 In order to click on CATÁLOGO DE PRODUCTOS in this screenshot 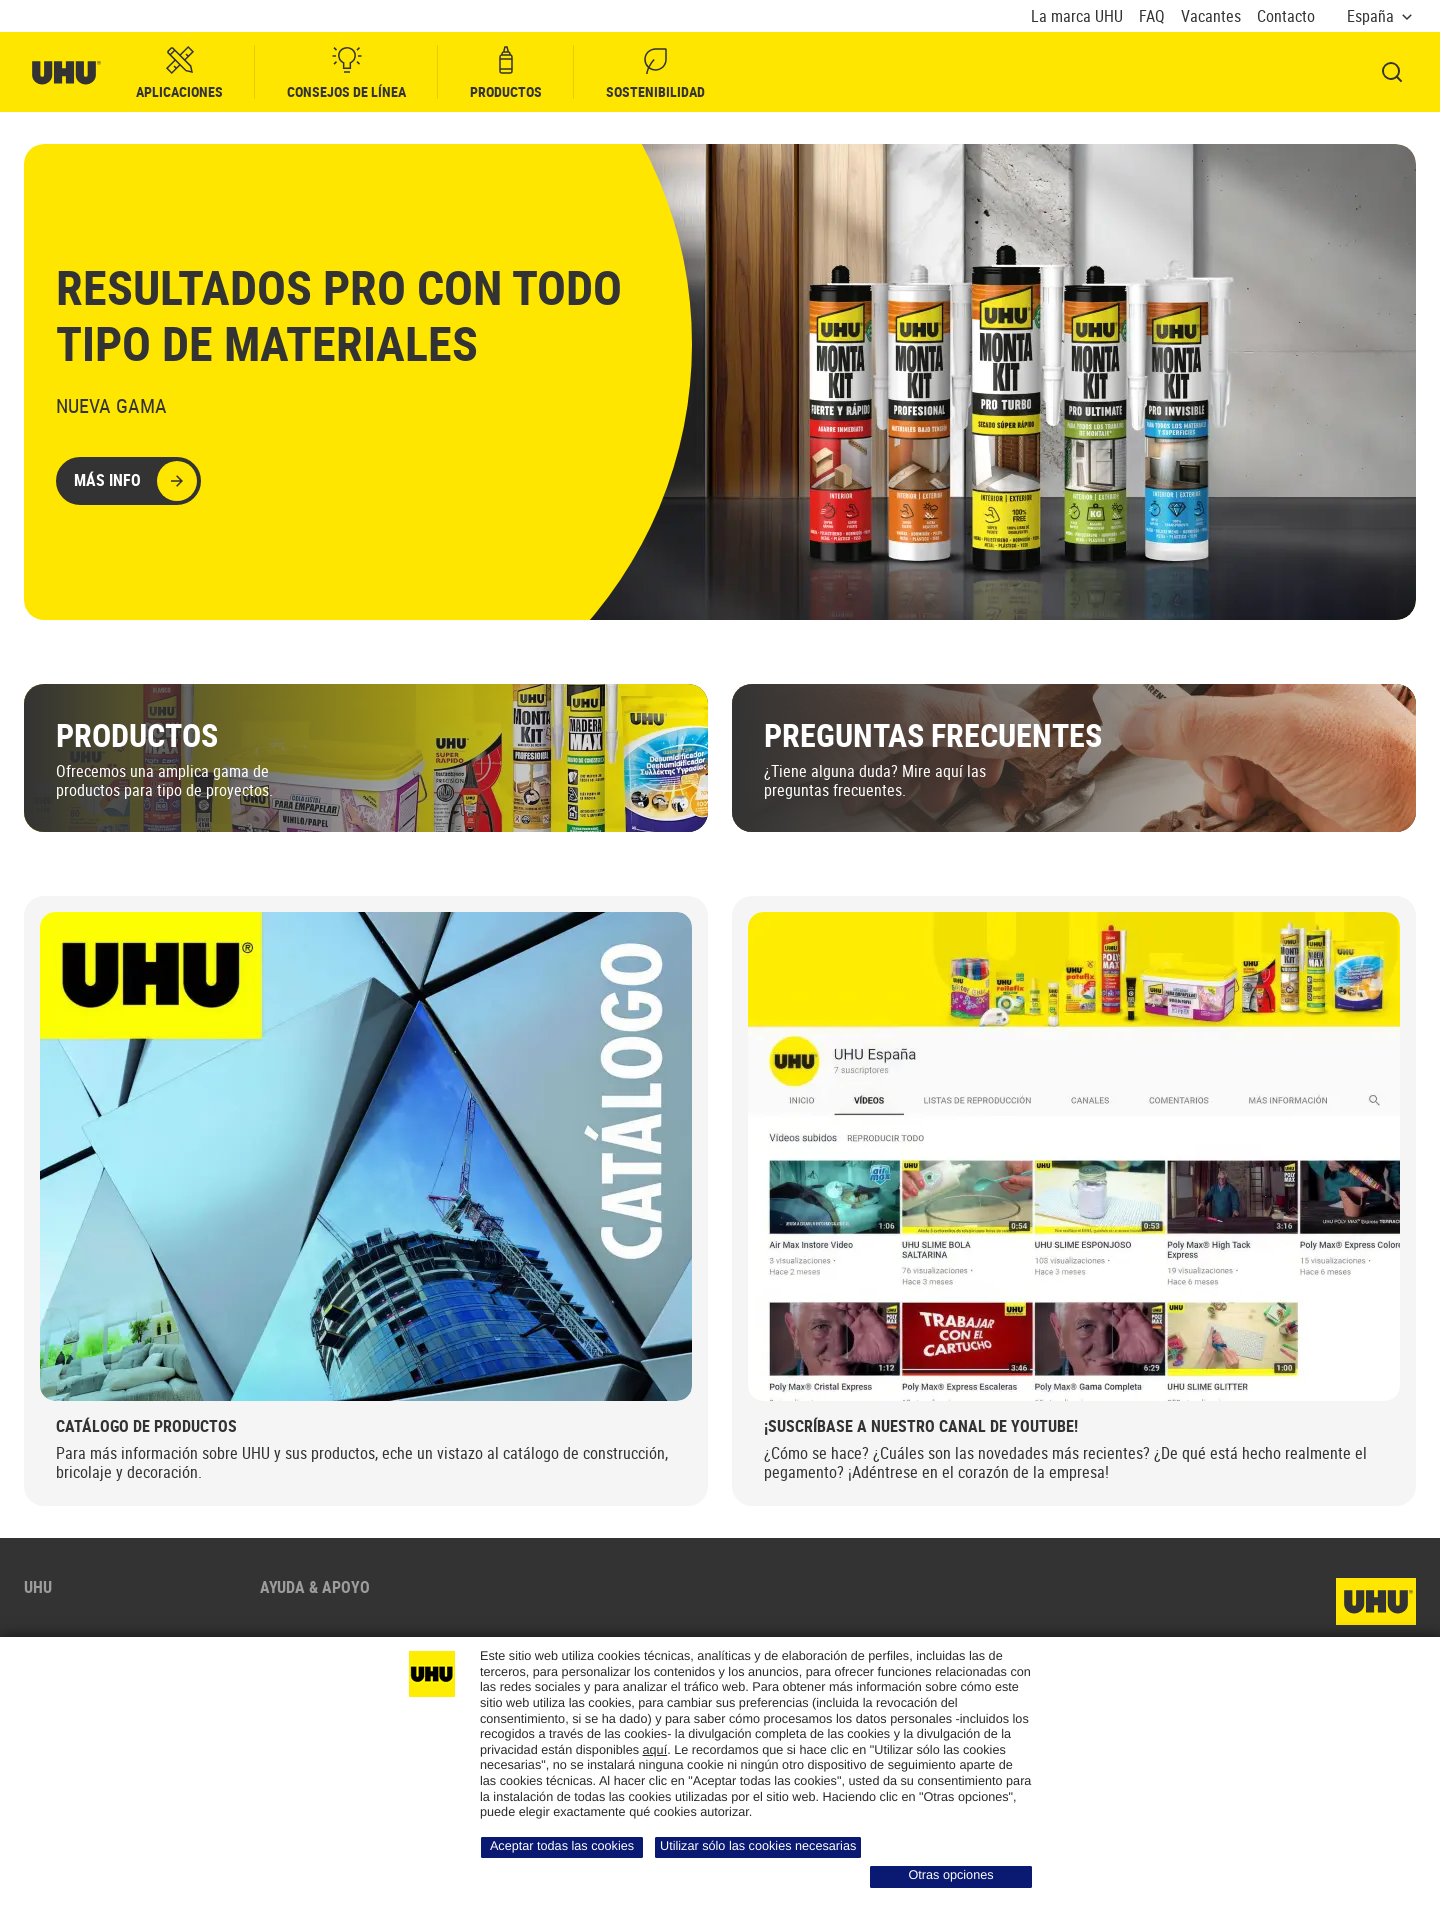, I will do `click(146, 1426)`.